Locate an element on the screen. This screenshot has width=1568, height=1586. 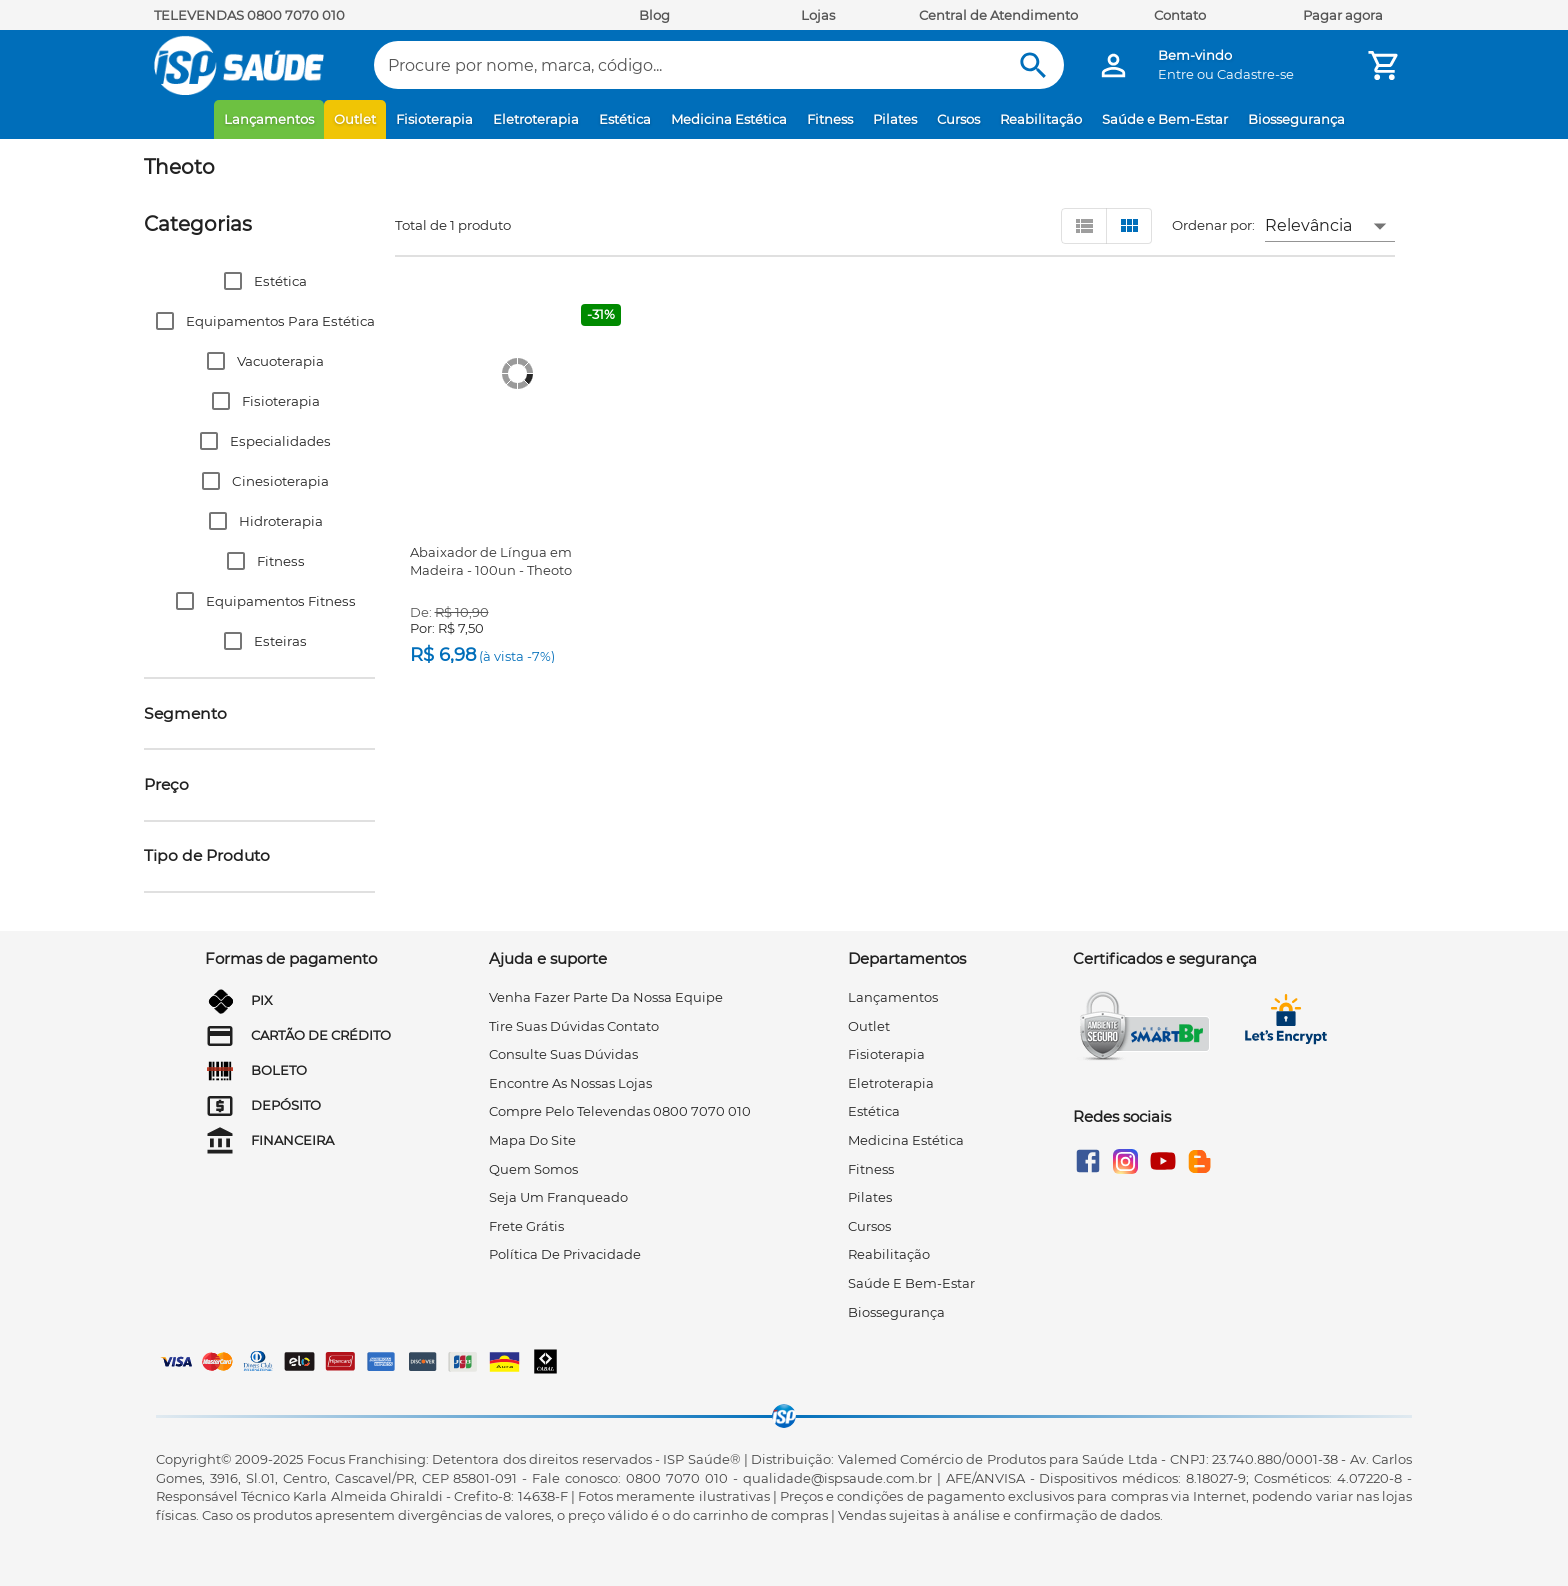
Contato is located at coordinates (1180, 15).